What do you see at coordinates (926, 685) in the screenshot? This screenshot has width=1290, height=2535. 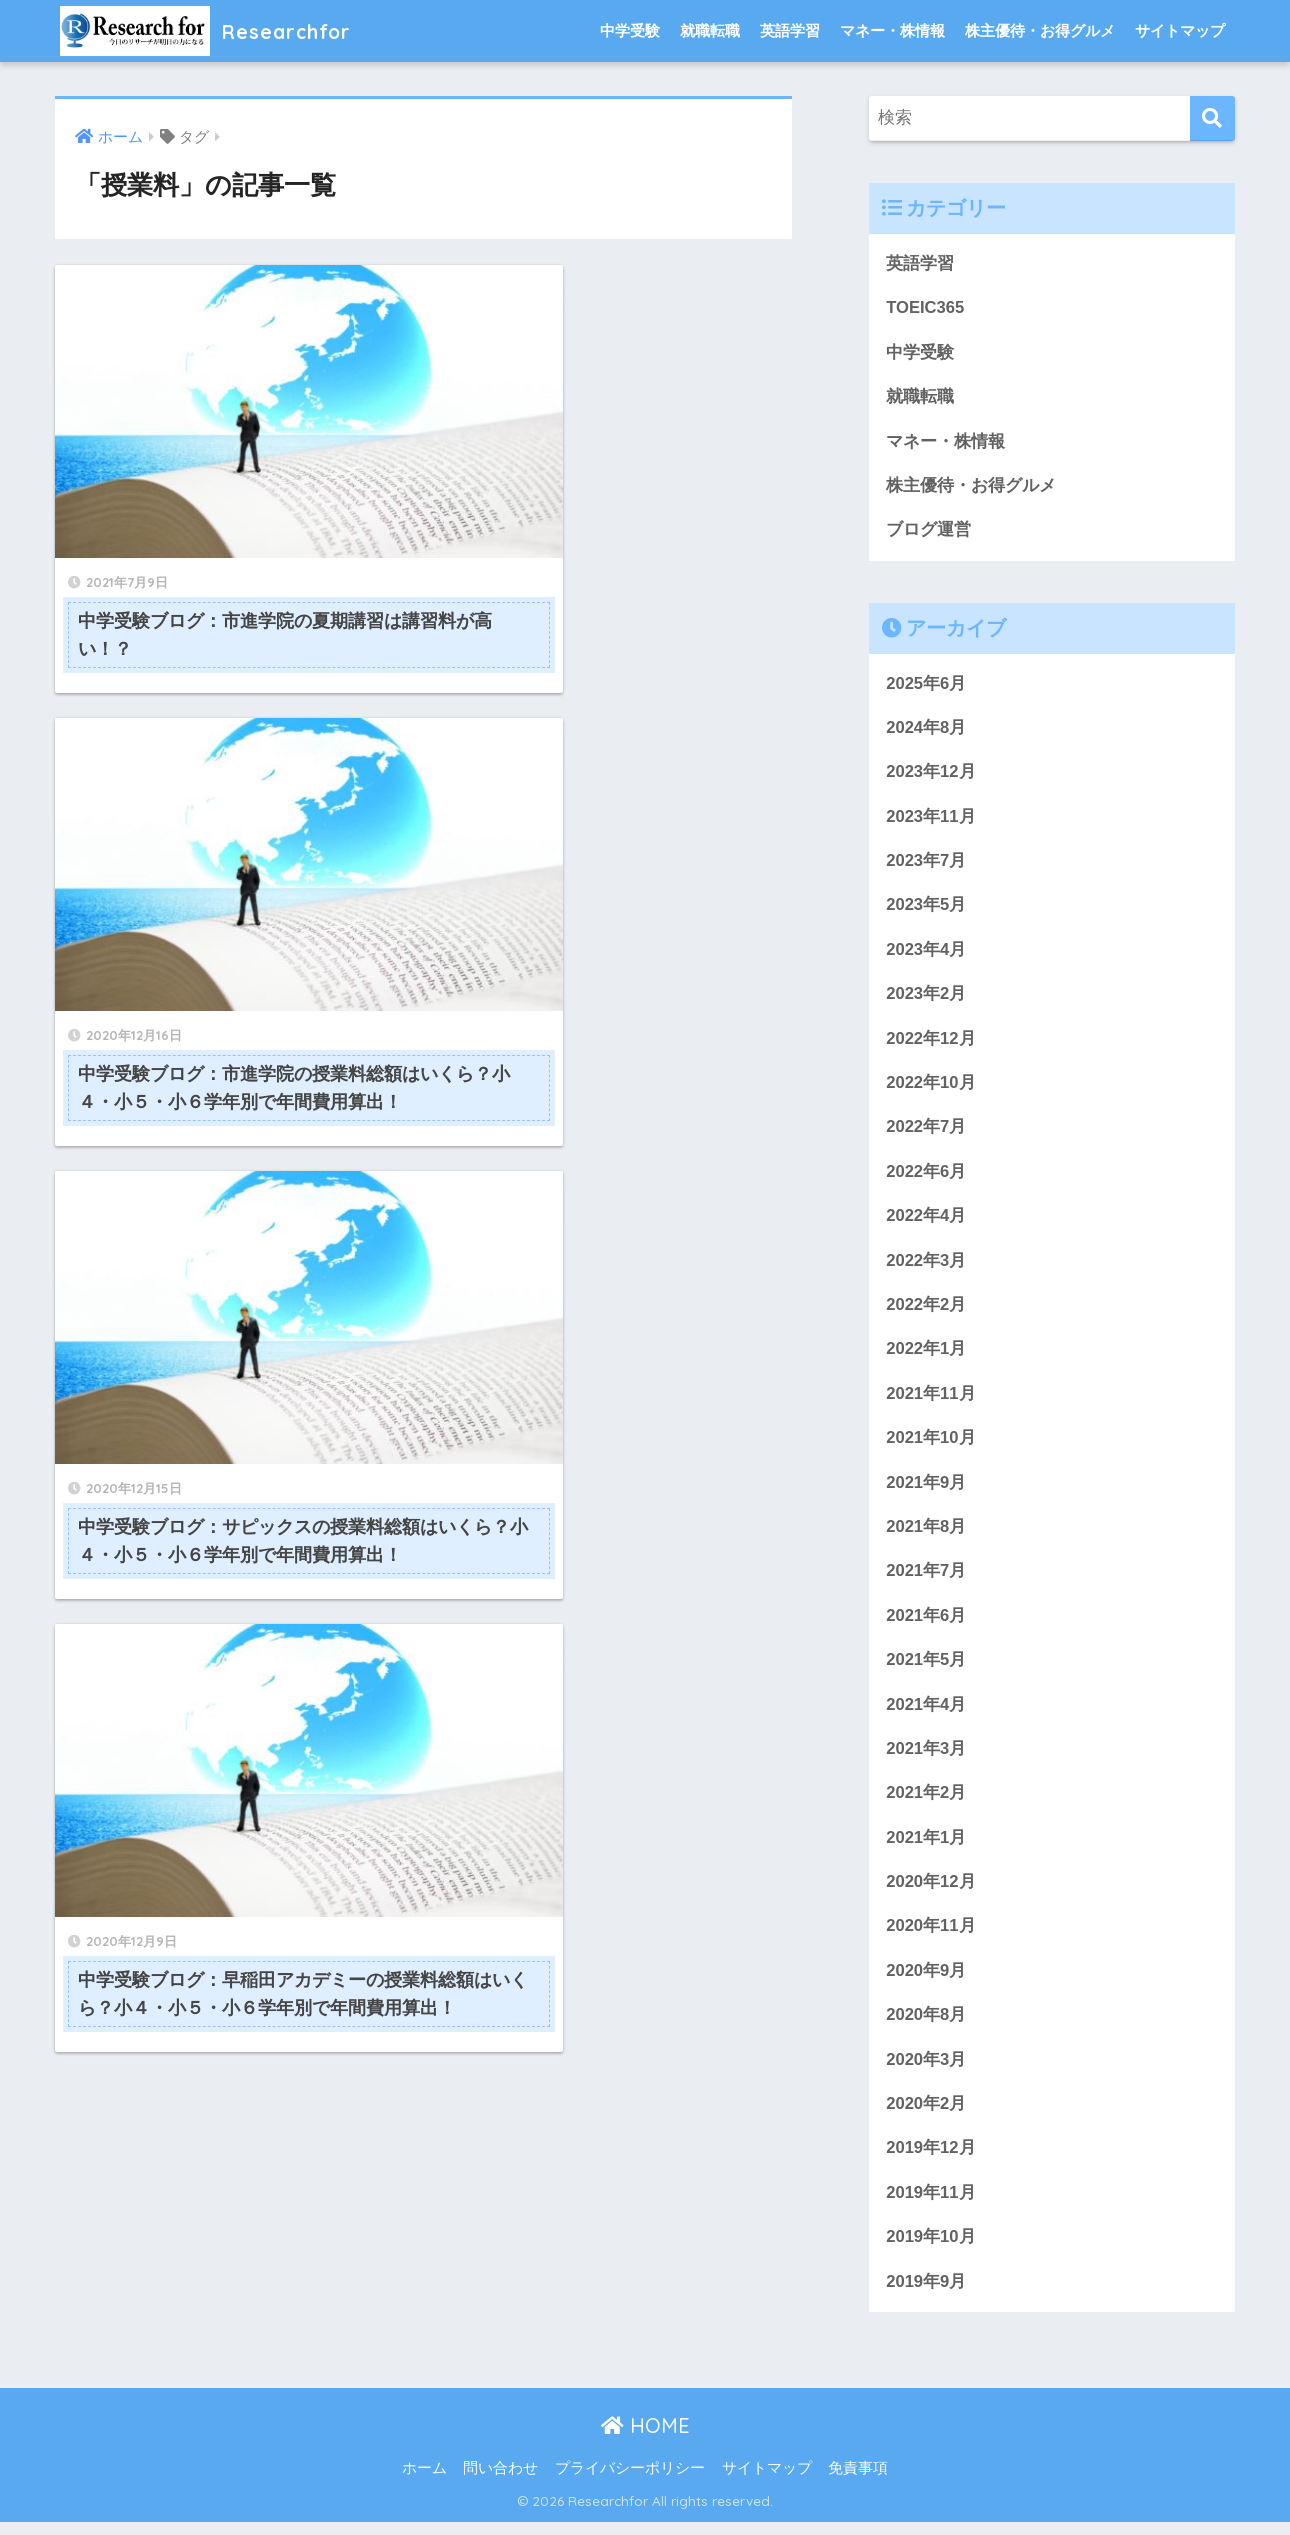 I see `2025年6月` at bounding box center [926, 685].